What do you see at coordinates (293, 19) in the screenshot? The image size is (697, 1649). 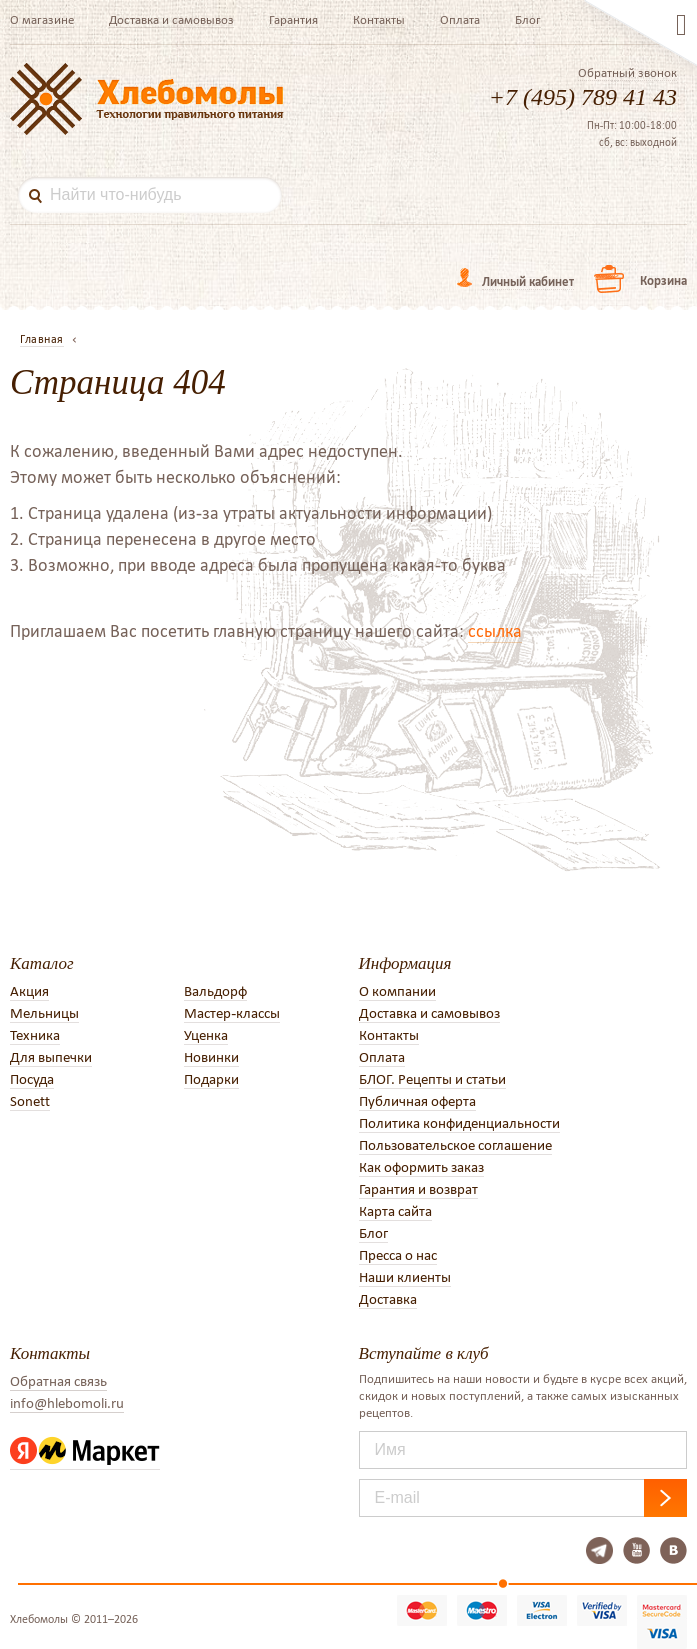 I see `Гарантия` at bounding box center [293, 19].